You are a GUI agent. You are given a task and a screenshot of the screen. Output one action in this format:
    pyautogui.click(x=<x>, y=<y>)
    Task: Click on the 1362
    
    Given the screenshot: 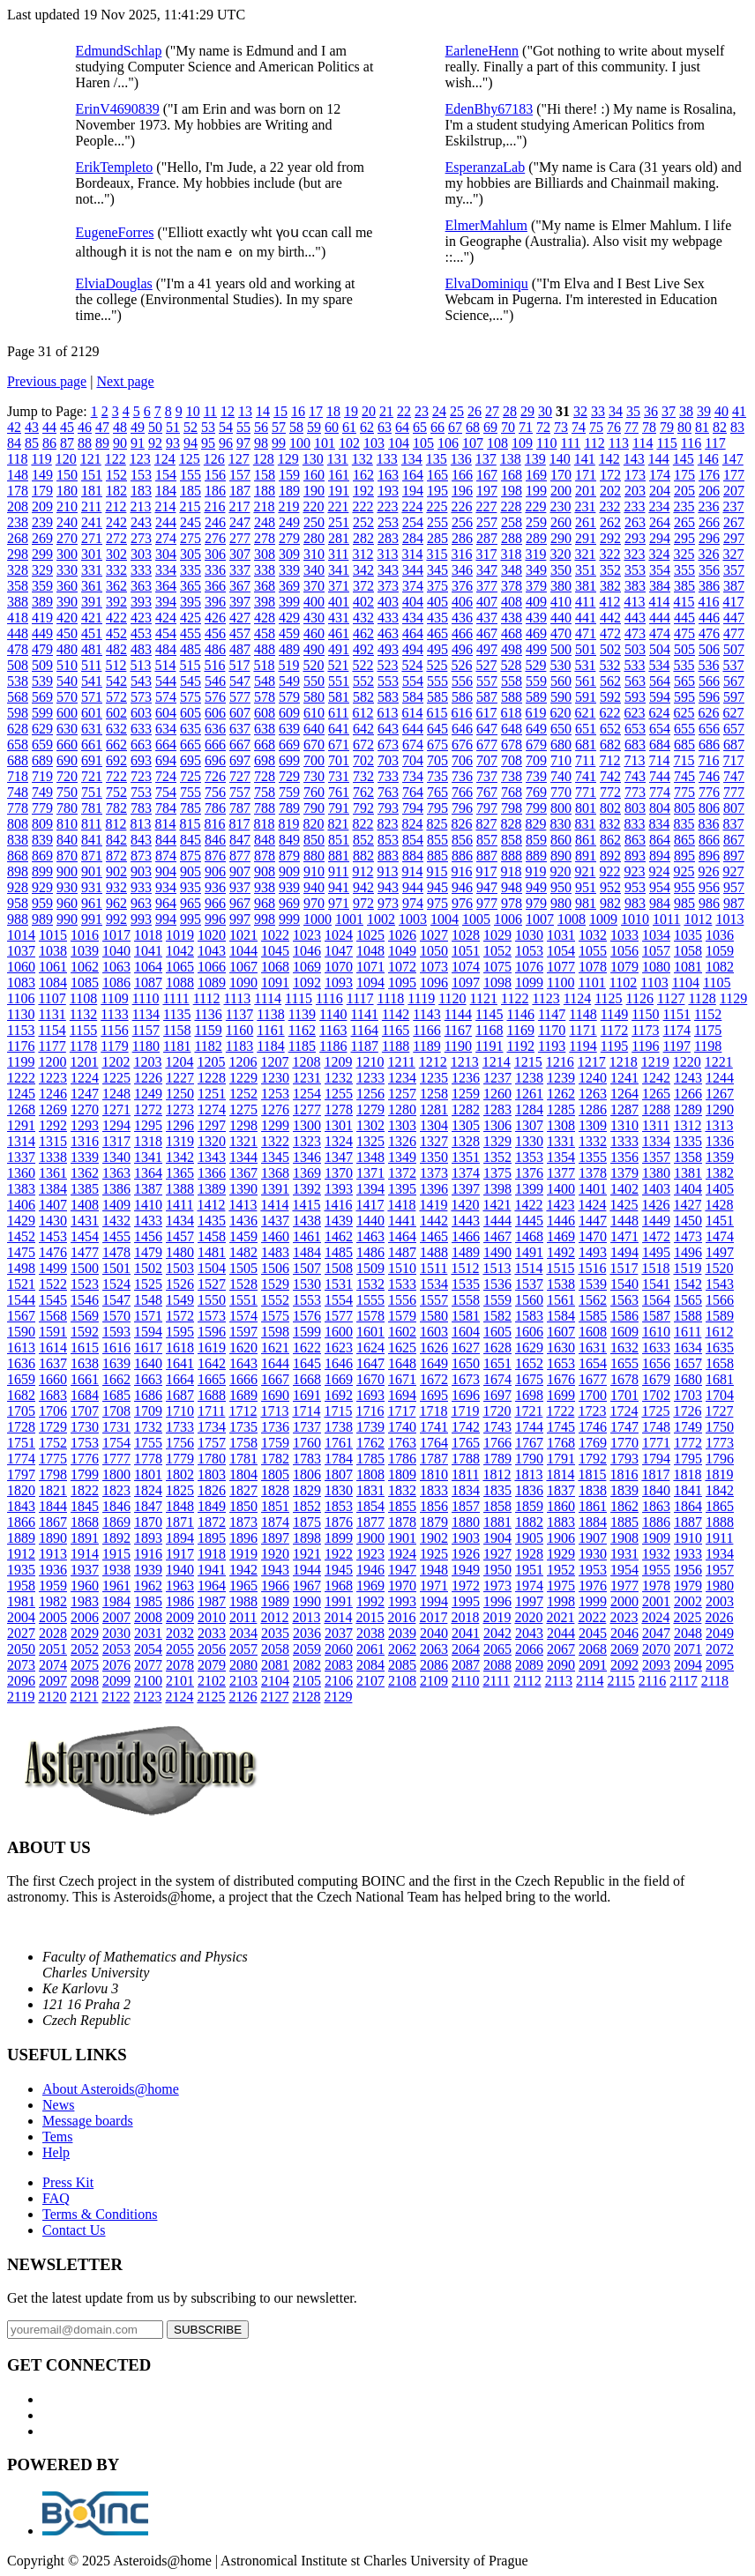 What is the action you would take?
    pyautogui.click(x=85, y=1172)
    